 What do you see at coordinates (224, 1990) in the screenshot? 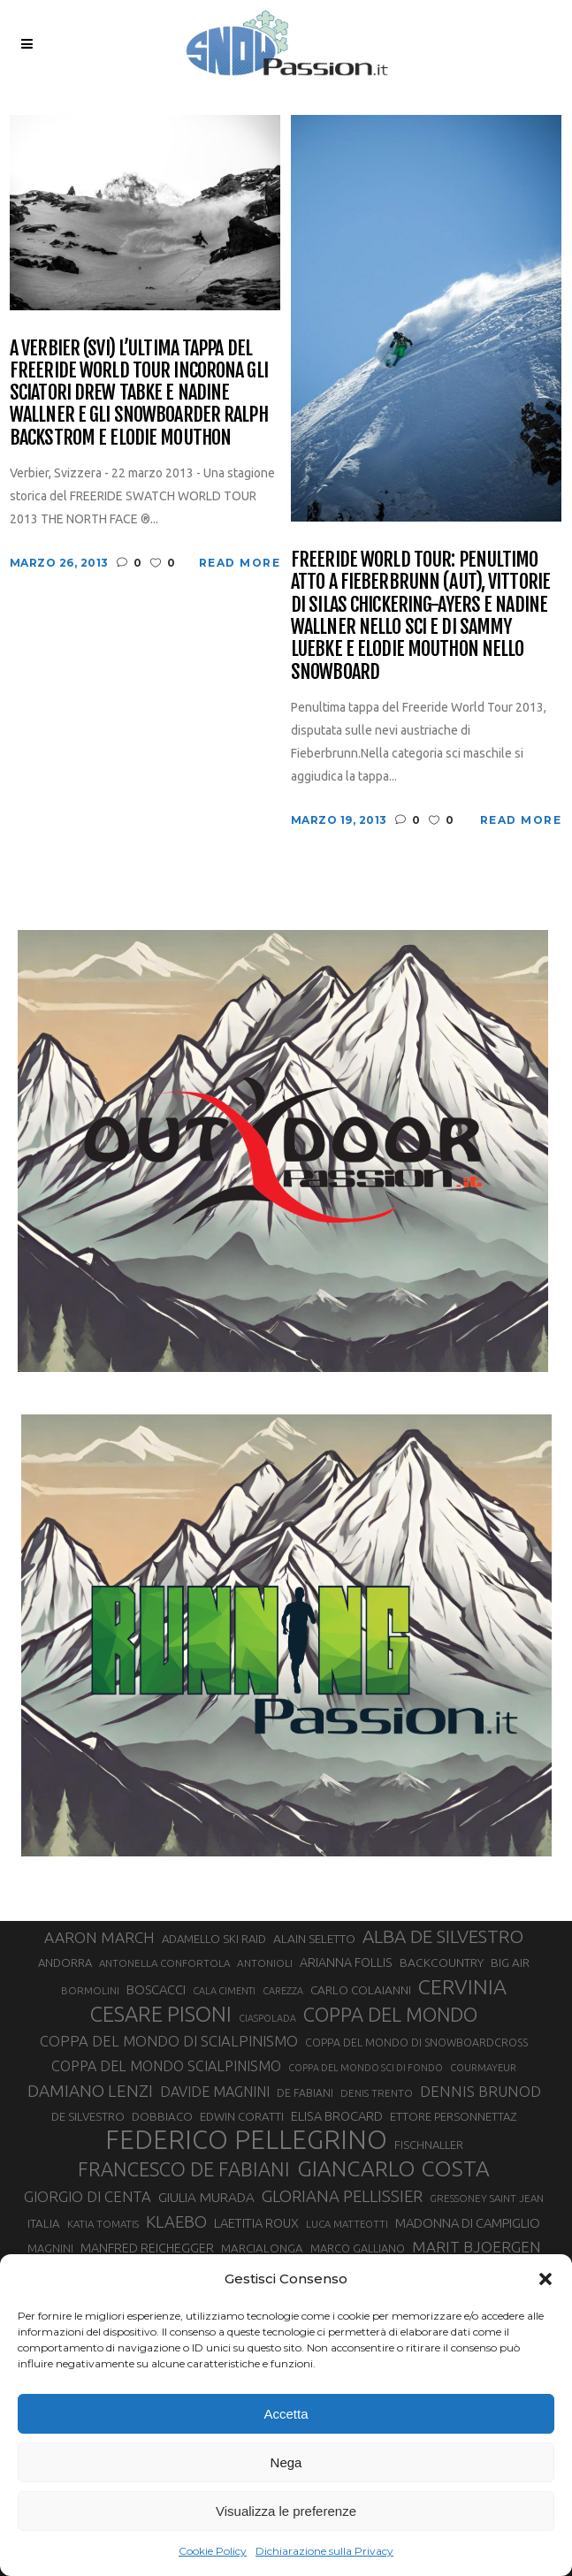
I see `CALA CIMENTI [CALA CIMENTI (25 elementi)]` at bounding box center [224, 1990].